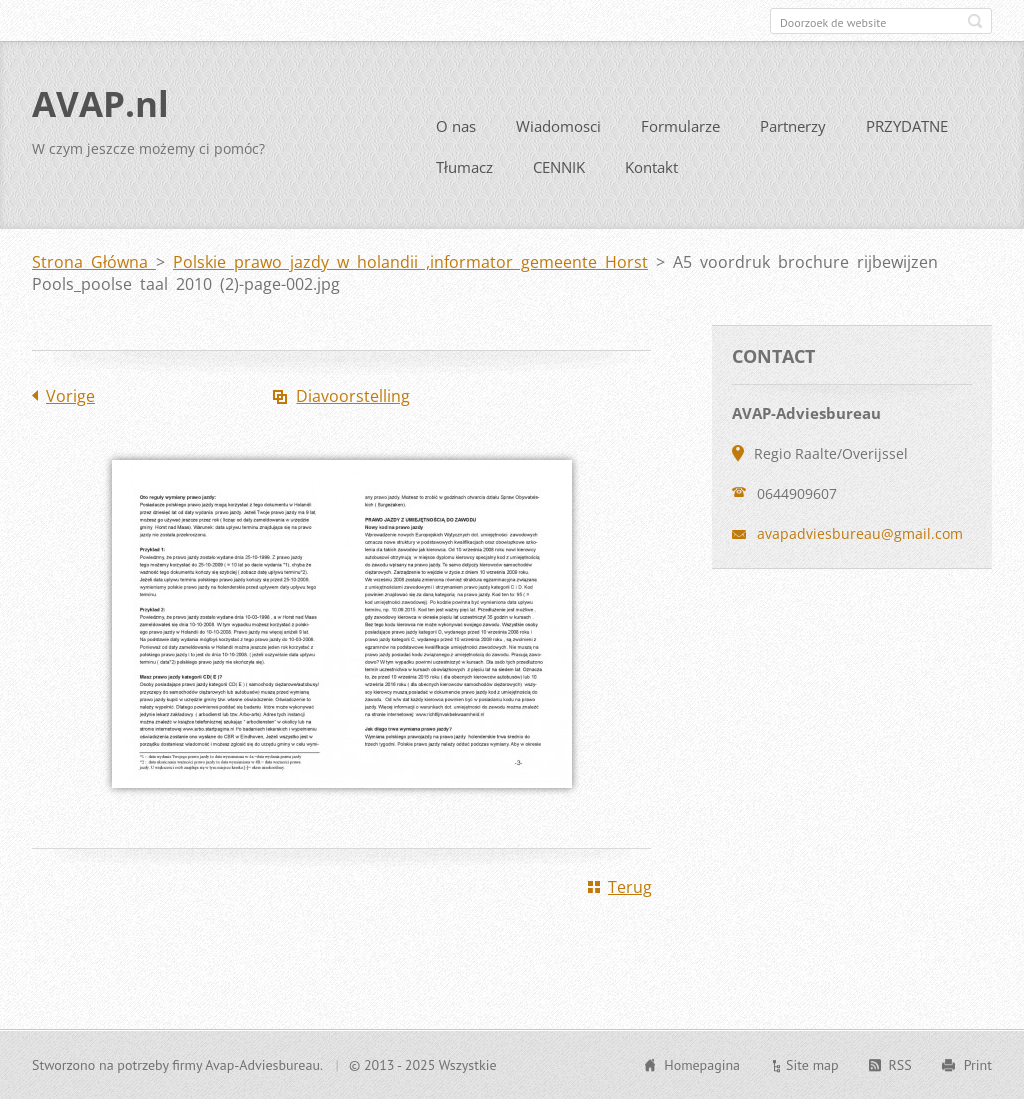  What do you see at coordinates (558, 126) in the screenshot?
I see `Wiadomosci` at bounding box center [558, 126].